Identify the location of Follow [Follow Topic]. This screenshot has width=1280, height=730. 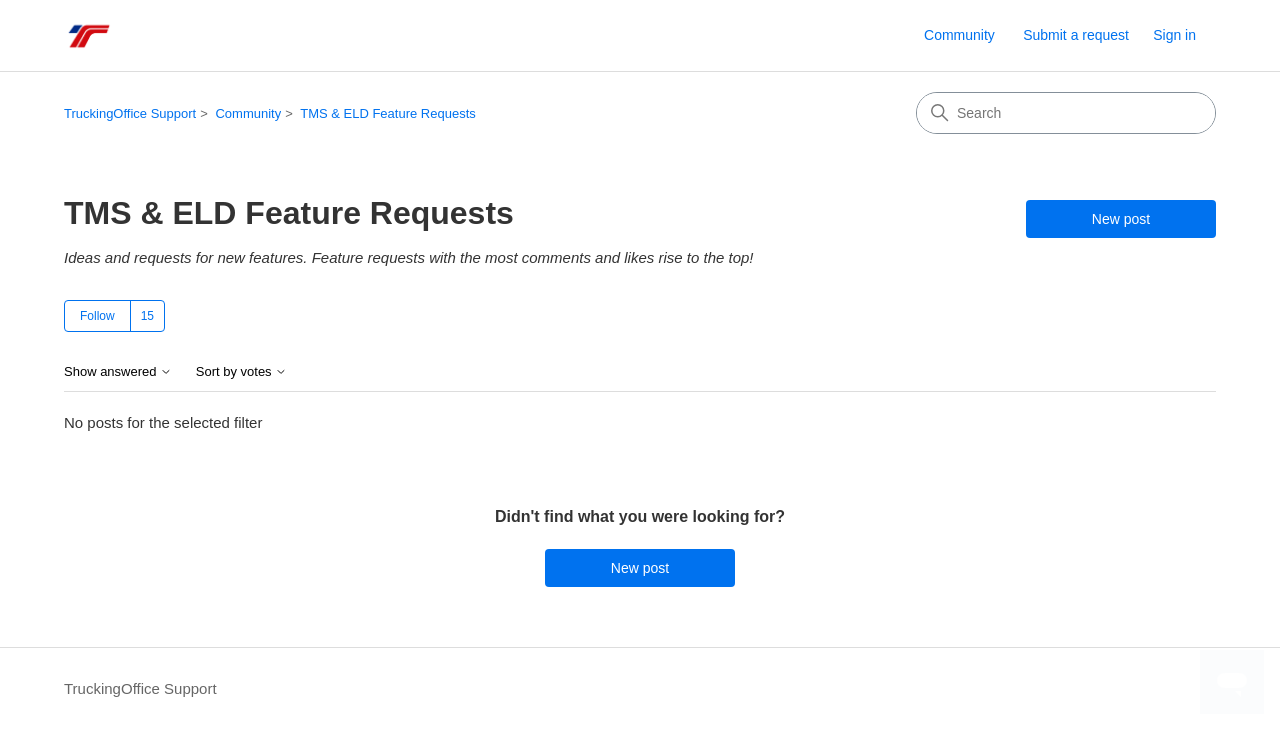
(97, 316).